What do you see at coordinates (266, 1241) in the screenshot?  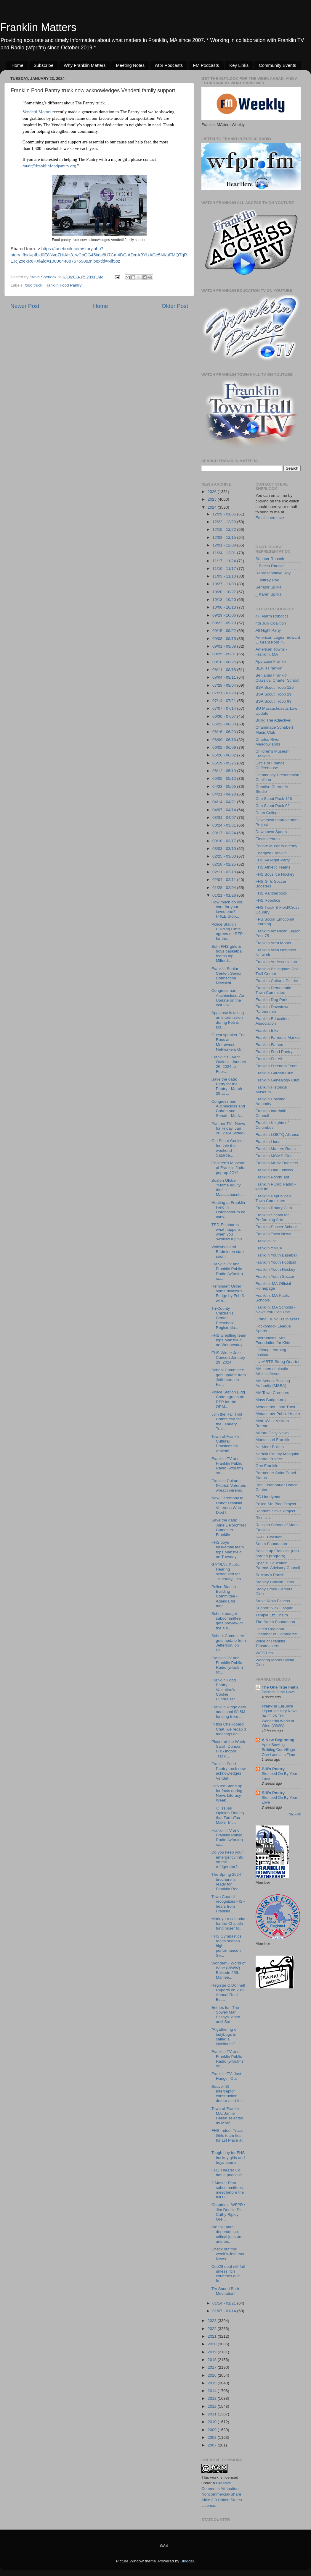 I see `Franklin TV` at bounding box center [266, 1241].